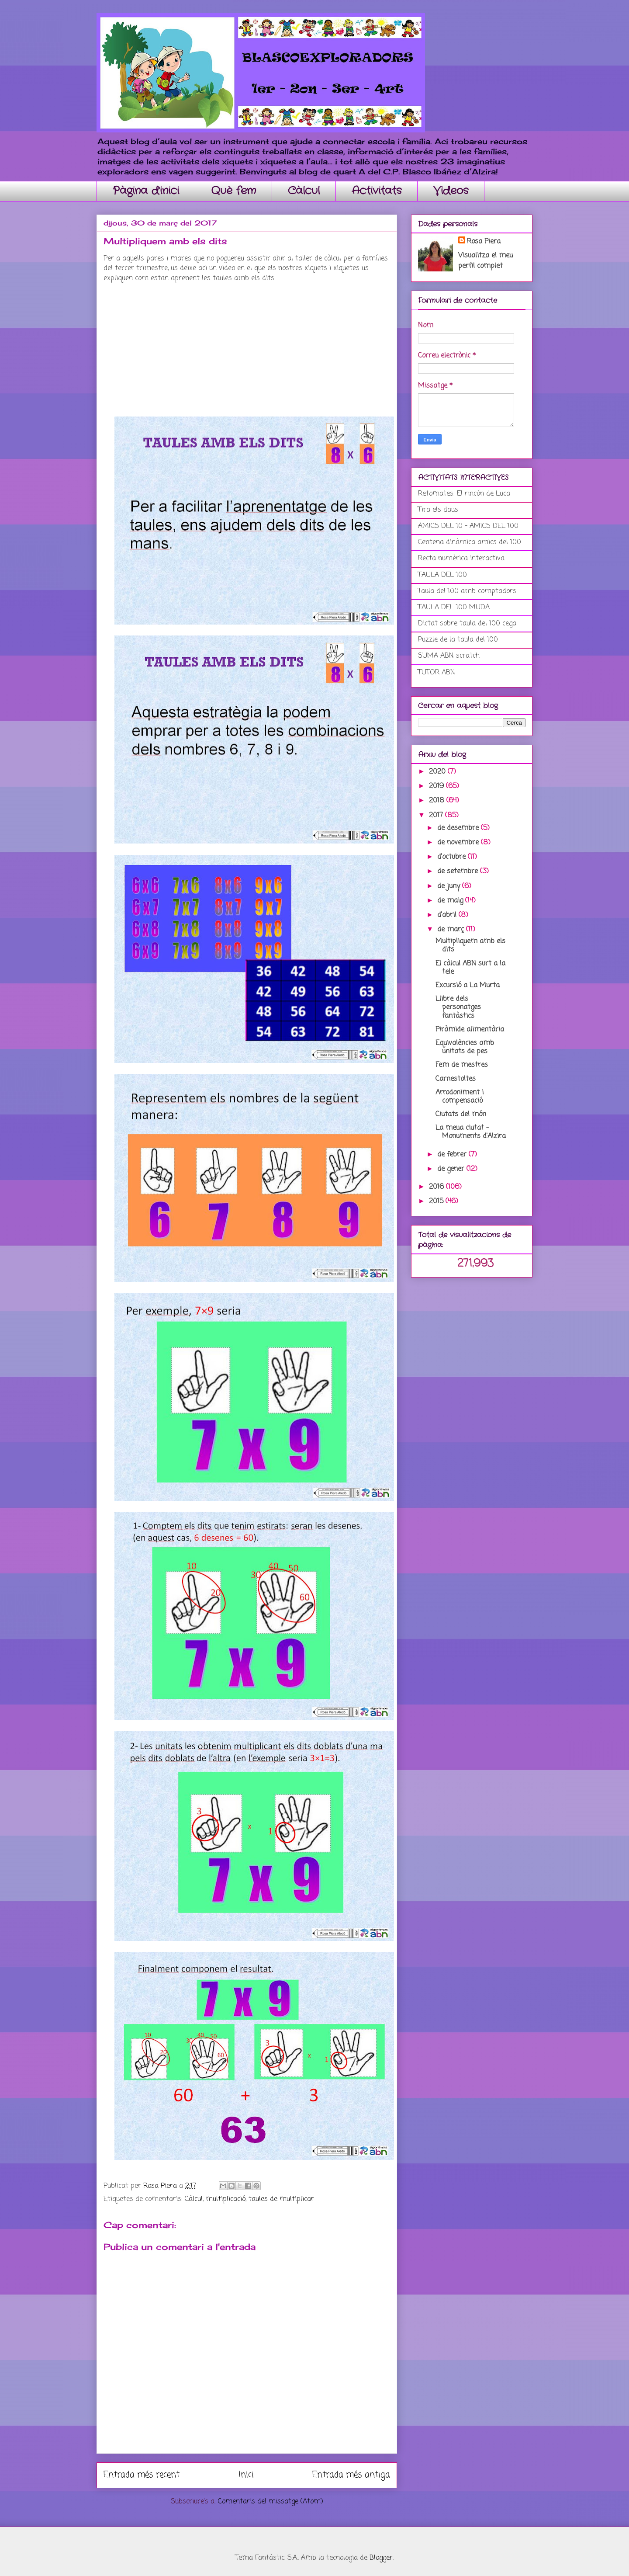  What do you see at coordinates (451, 929) in the screenshot?
I see `de març` at bounding box center [451, 929].